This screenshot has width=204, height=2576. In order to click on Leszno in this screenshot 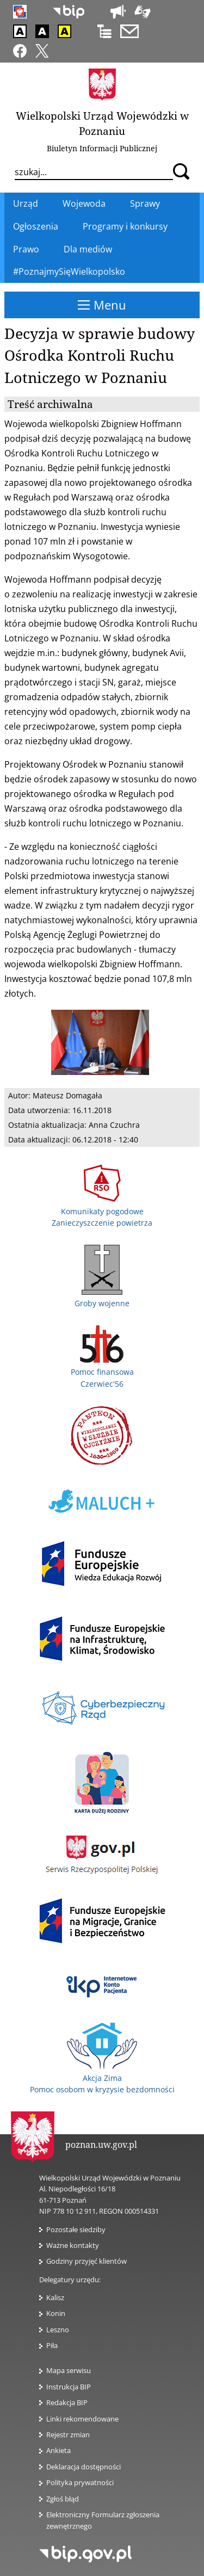, I will do `click(57, 2329)`.